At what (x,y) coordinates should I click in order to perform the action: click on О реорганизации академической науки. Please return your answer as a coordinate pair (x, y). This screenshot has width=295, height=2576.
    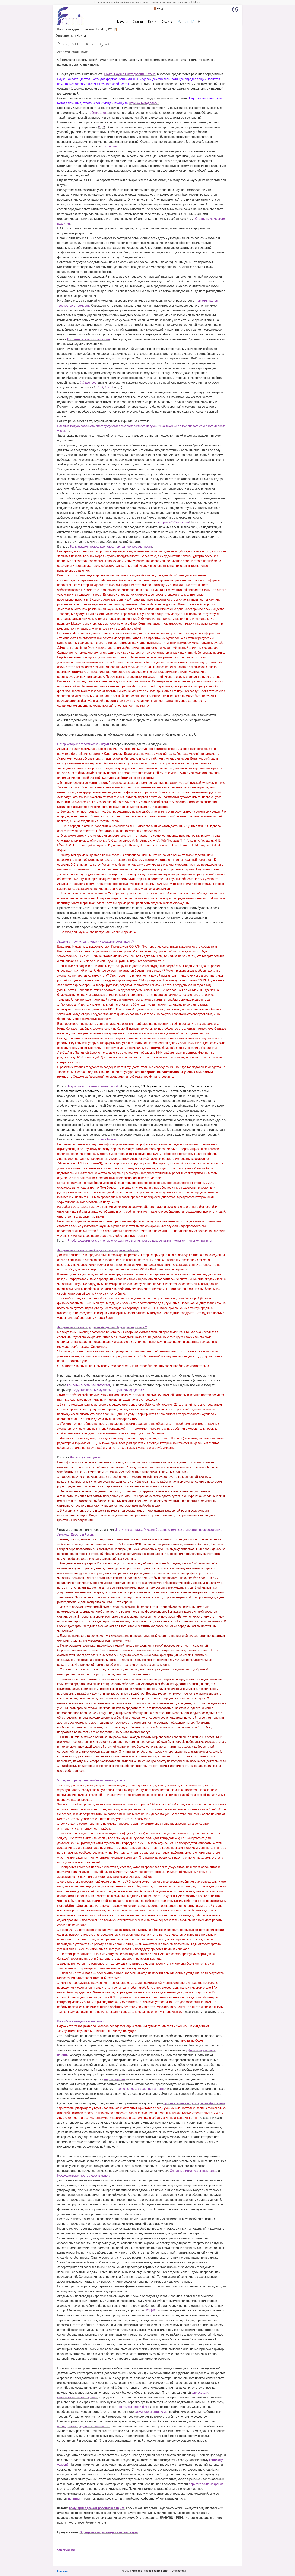
    Looking at the image, I should click on (109, 2532).